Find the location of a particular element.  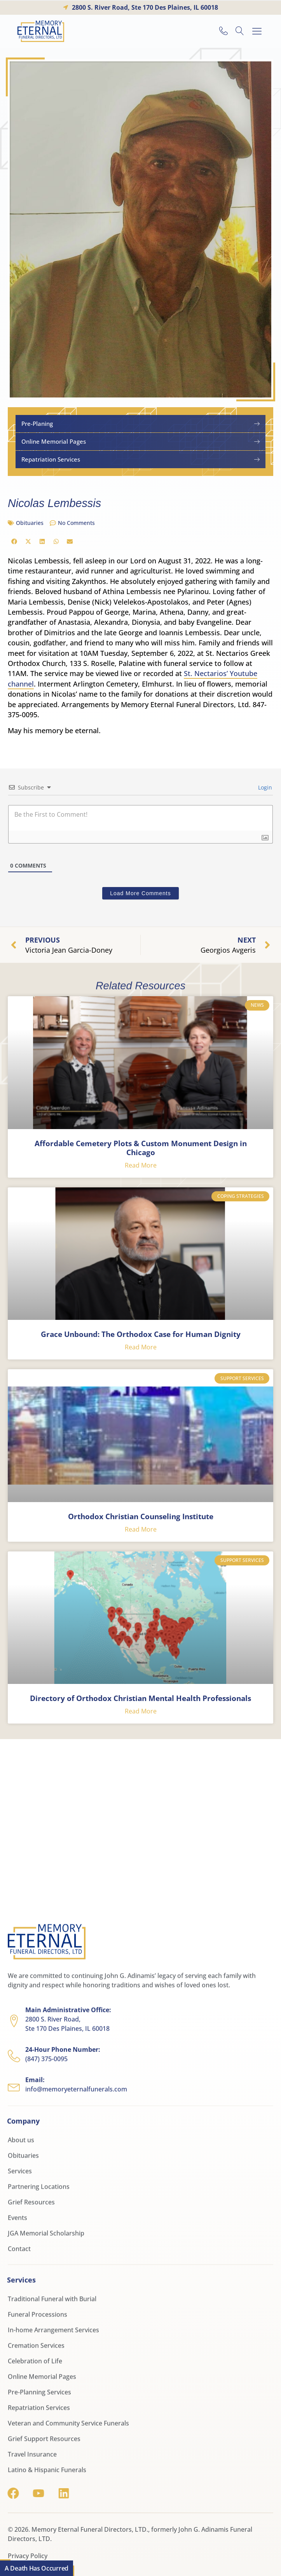

Orthodox Christian Counseling Institute is located at coordinates (140, 1516).